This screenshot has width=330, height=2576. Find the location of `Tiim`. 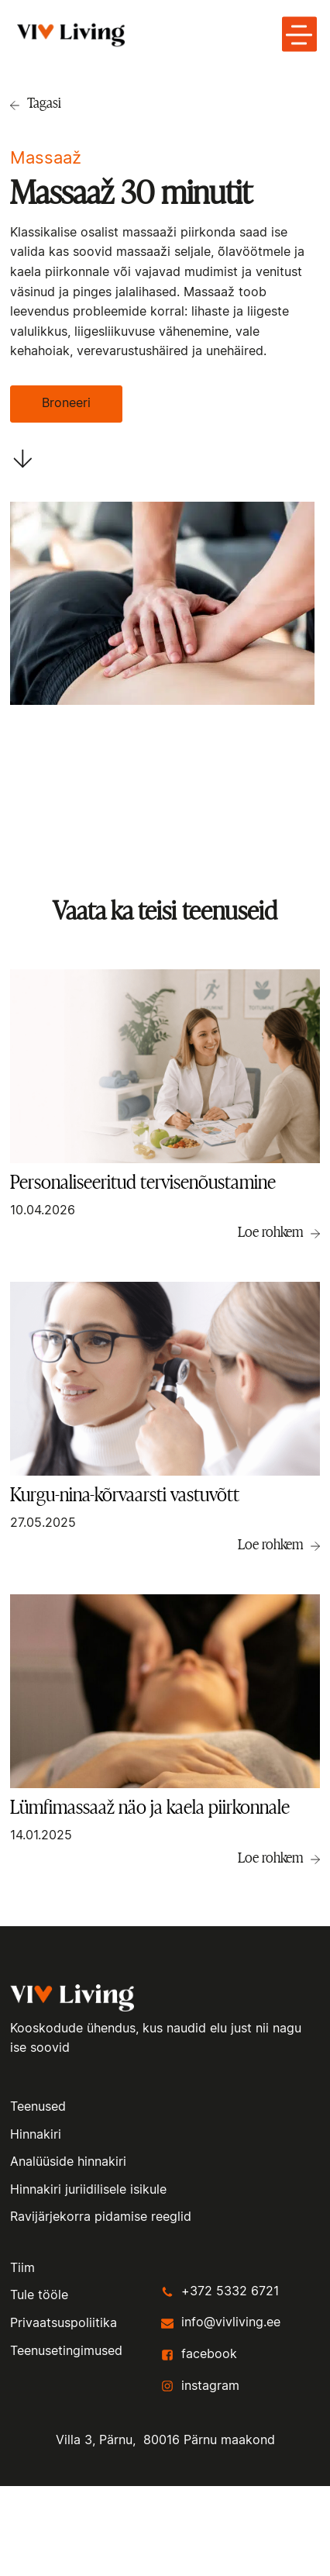

Tiim is located at coordinates (22, 2268).